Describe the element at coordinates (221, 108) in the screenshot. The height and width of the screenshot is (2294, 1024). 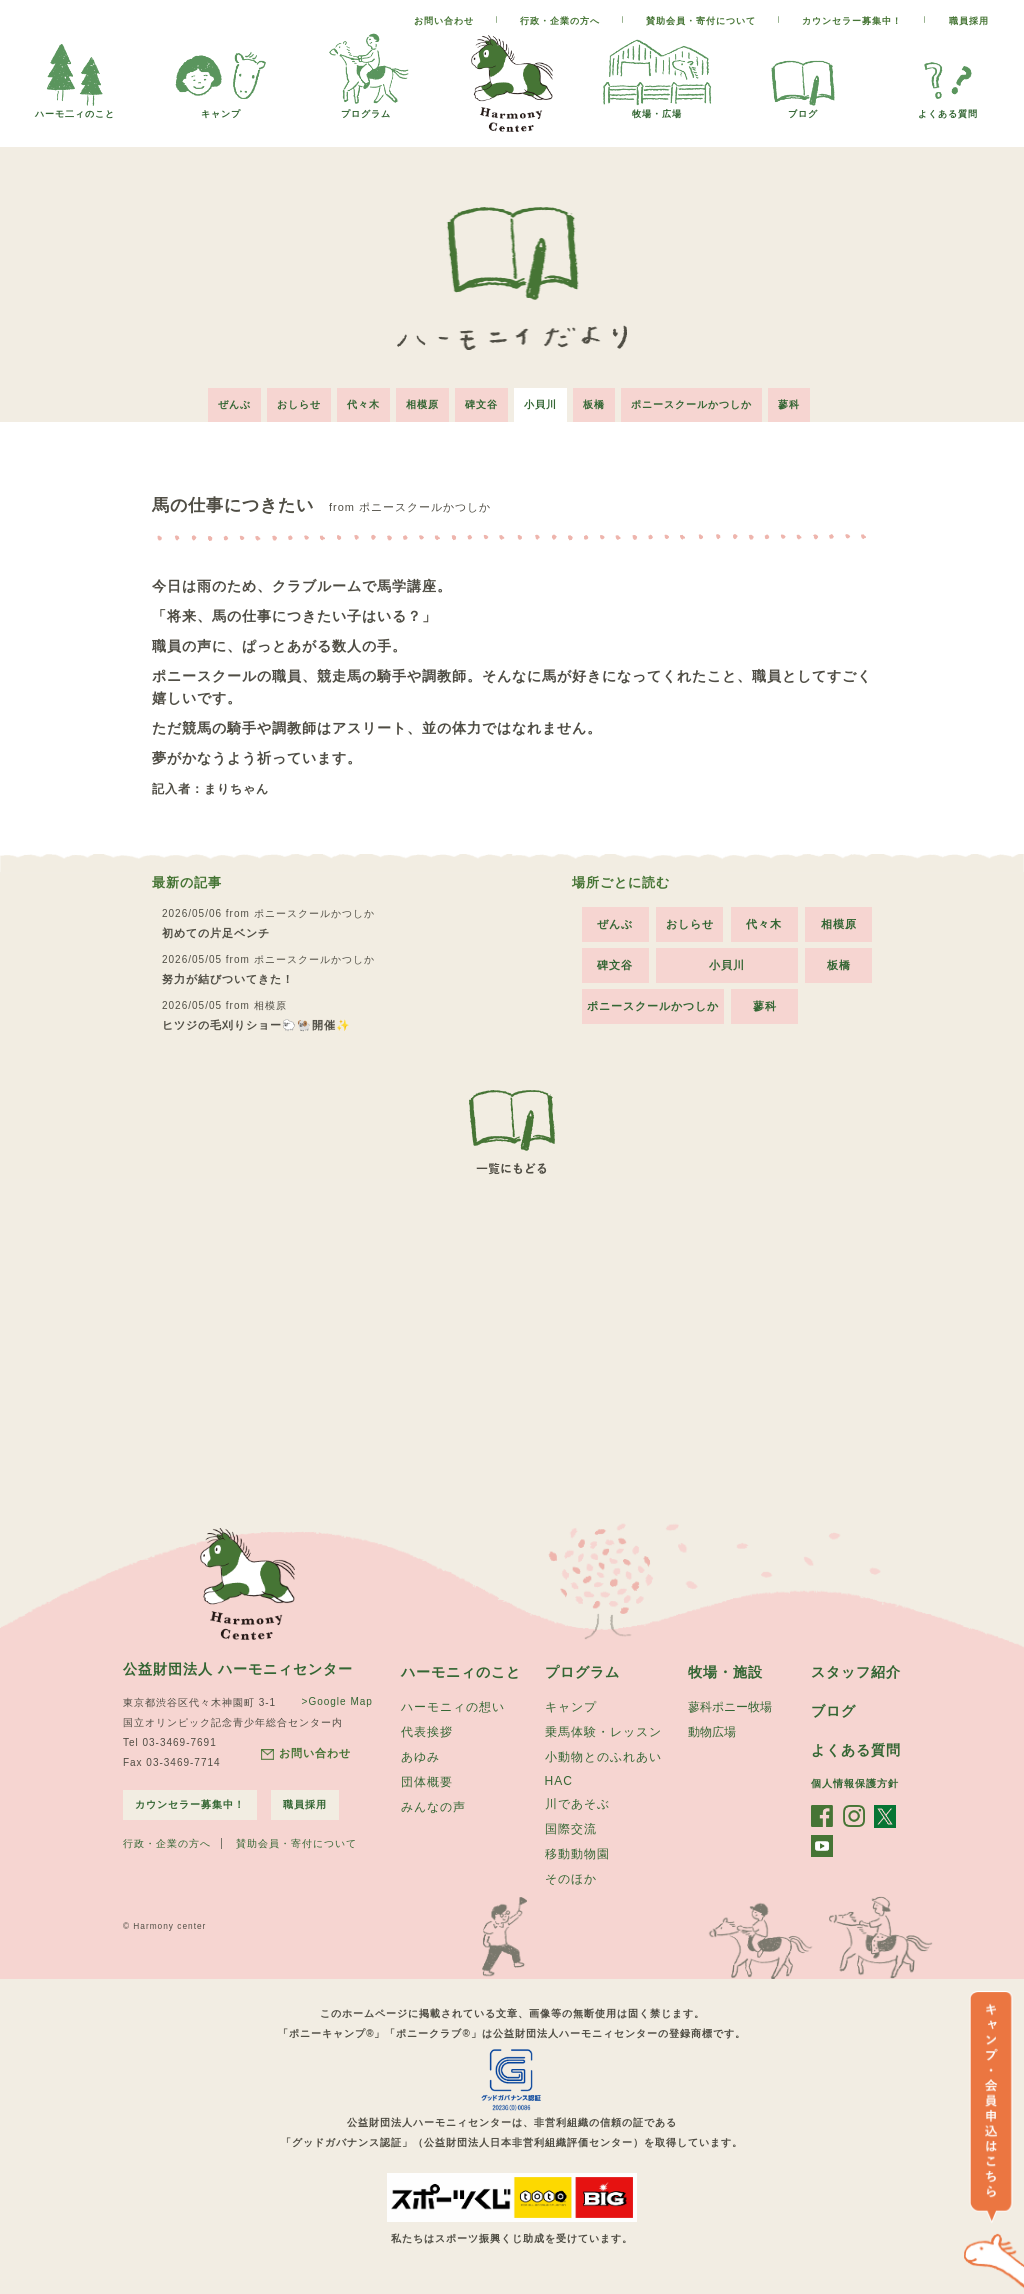
I see `キャンプ` at that location.